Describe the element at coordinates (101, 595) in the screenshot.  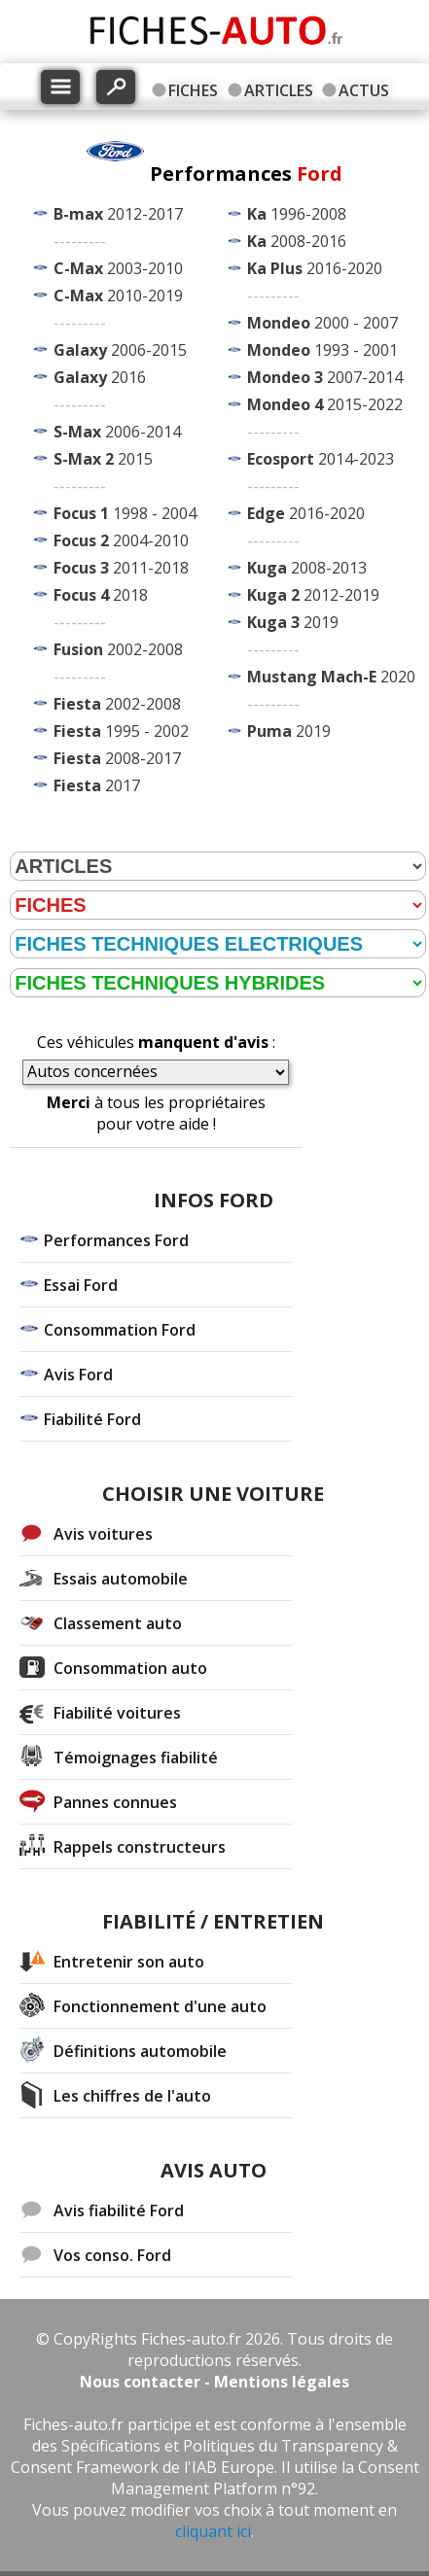
I see `2018` at that location.